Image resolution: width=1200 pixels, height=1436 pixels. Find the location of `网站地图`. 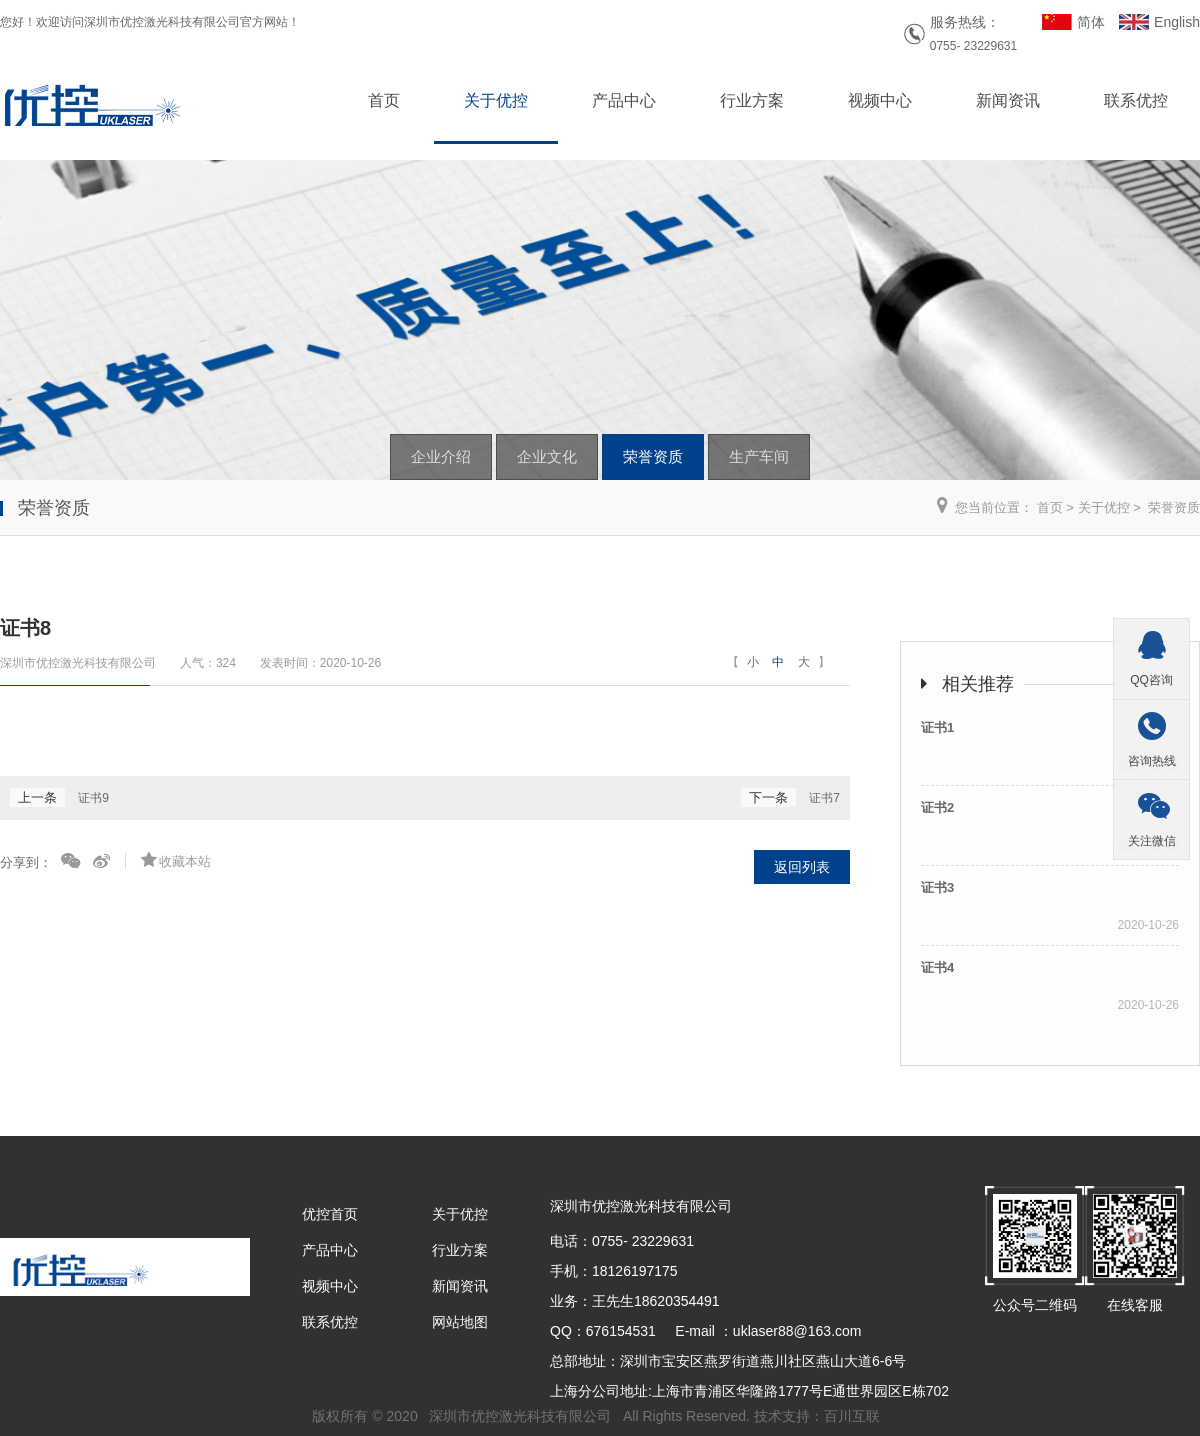

网站地图 is located at coordinates (460, 1322).